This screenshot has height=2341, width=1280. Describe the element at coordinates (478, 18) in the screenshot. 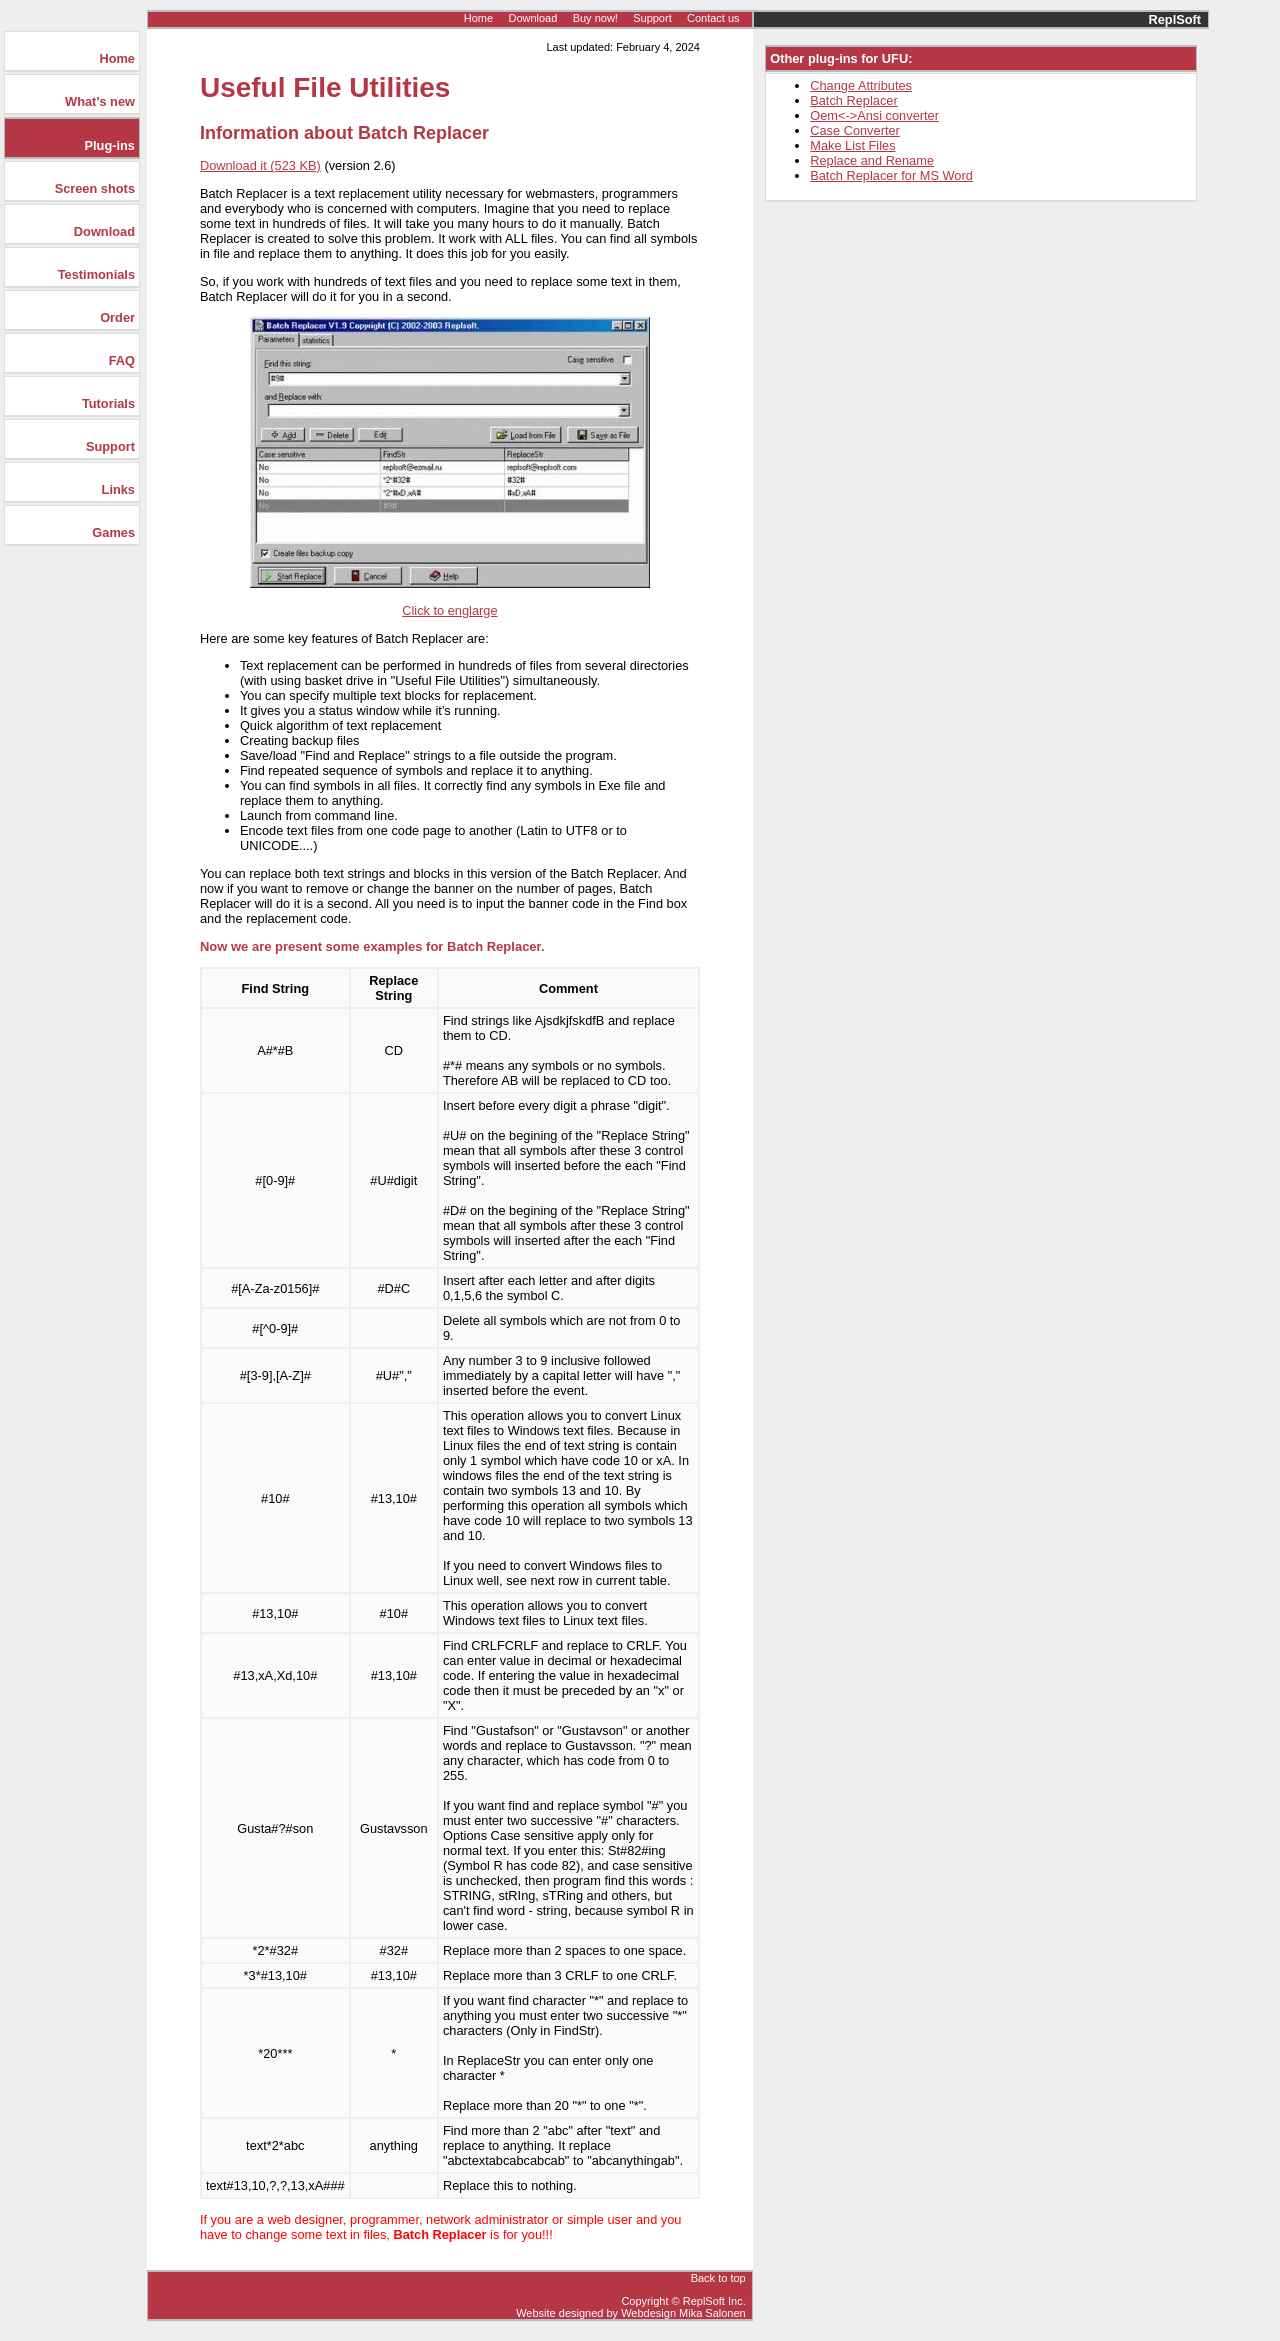

I see `Home` at that location.